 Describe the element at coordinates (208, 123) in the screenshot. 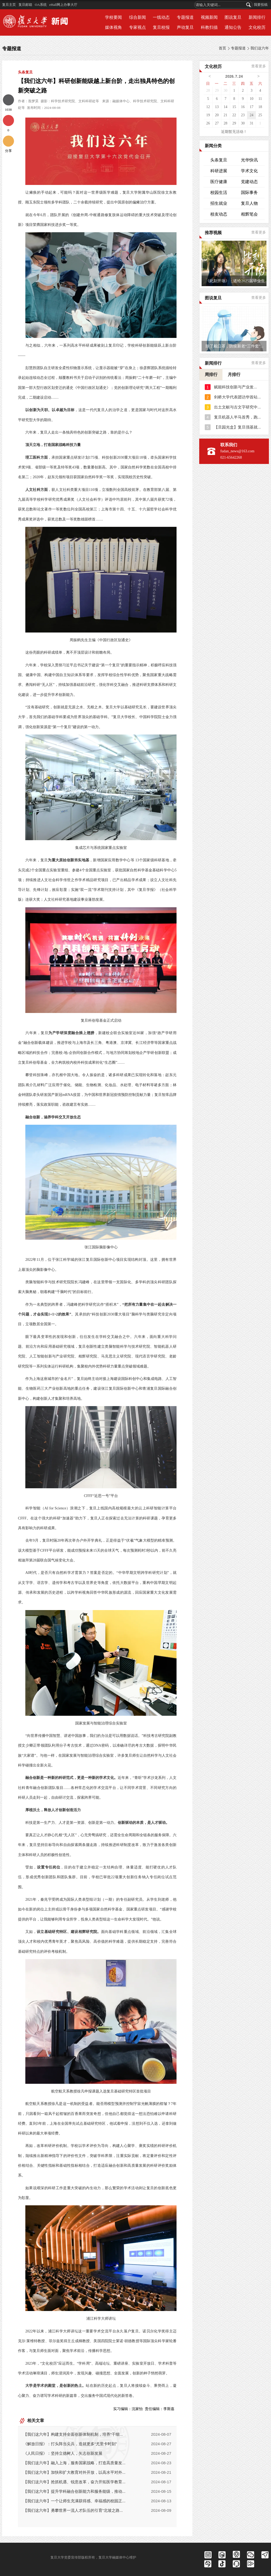

I see `26` at that location.